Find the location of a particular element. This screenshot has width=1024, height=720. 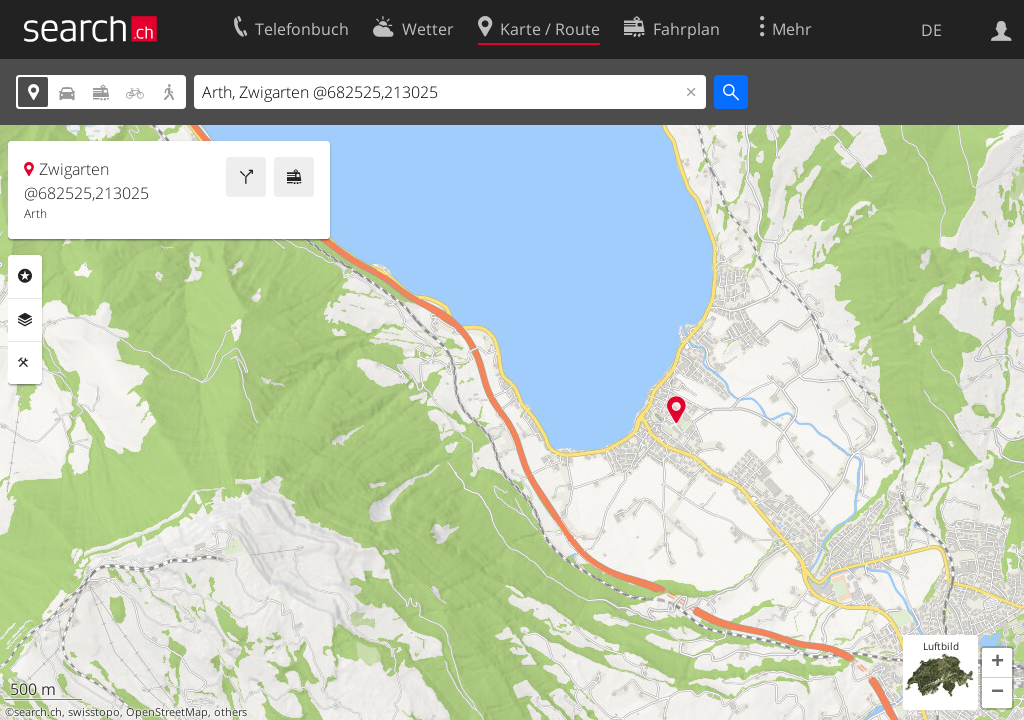

search.ch is located at coordinates (38, 712).